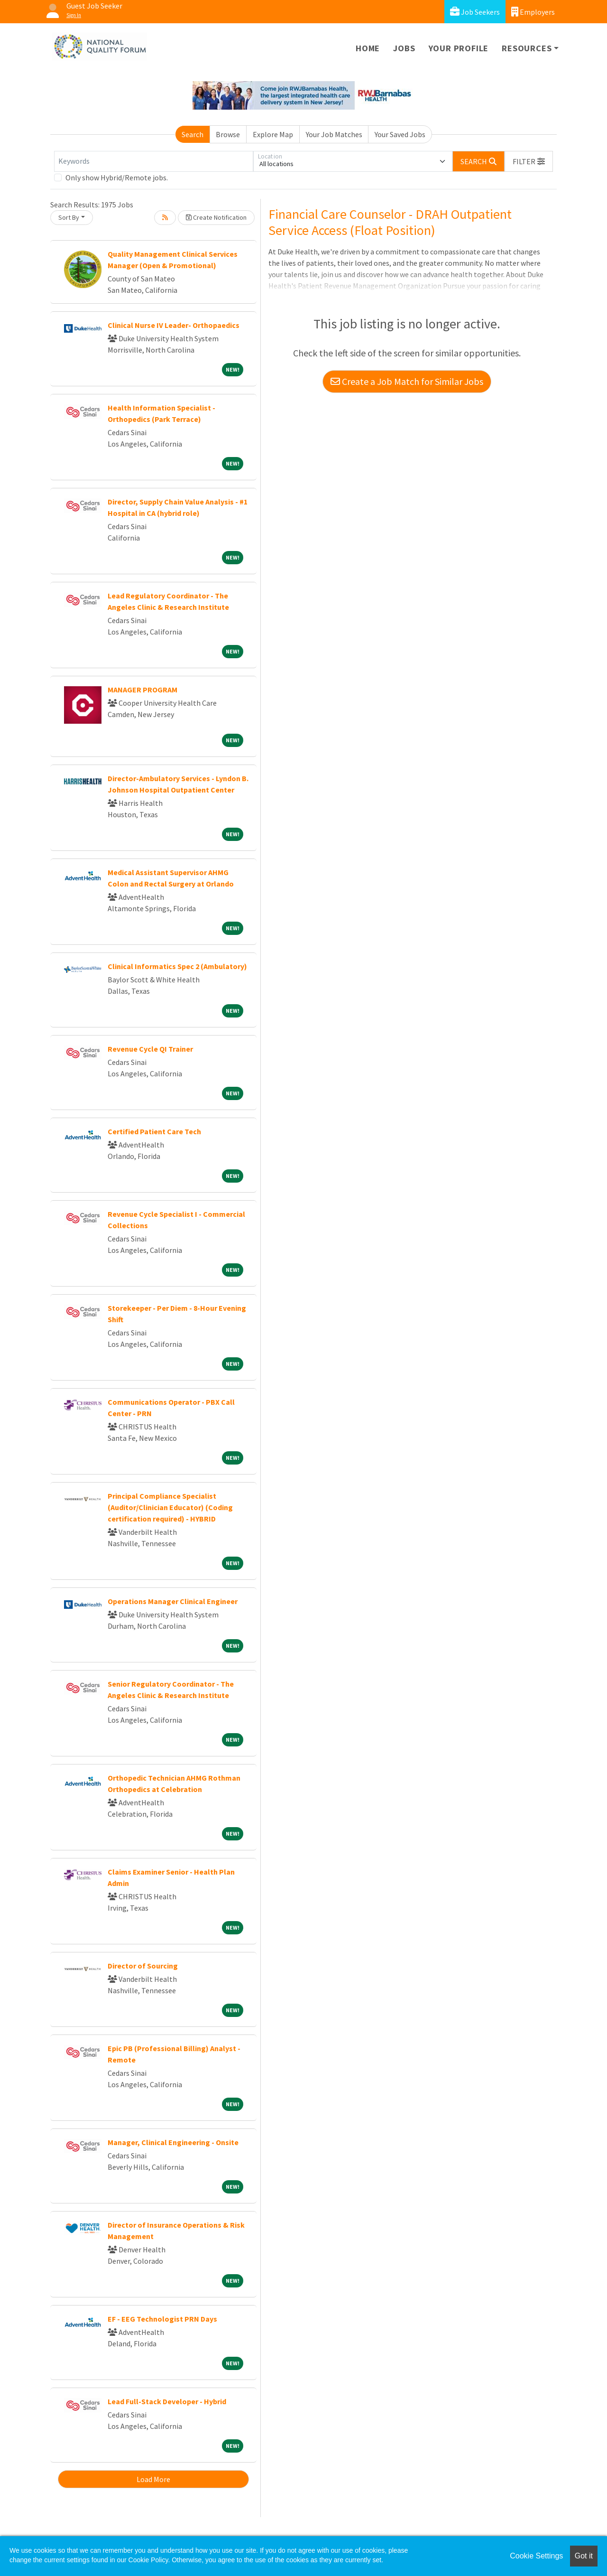 This screenshot has height=2576, width=607. I want to click on [Keywords], so click(153, 161).